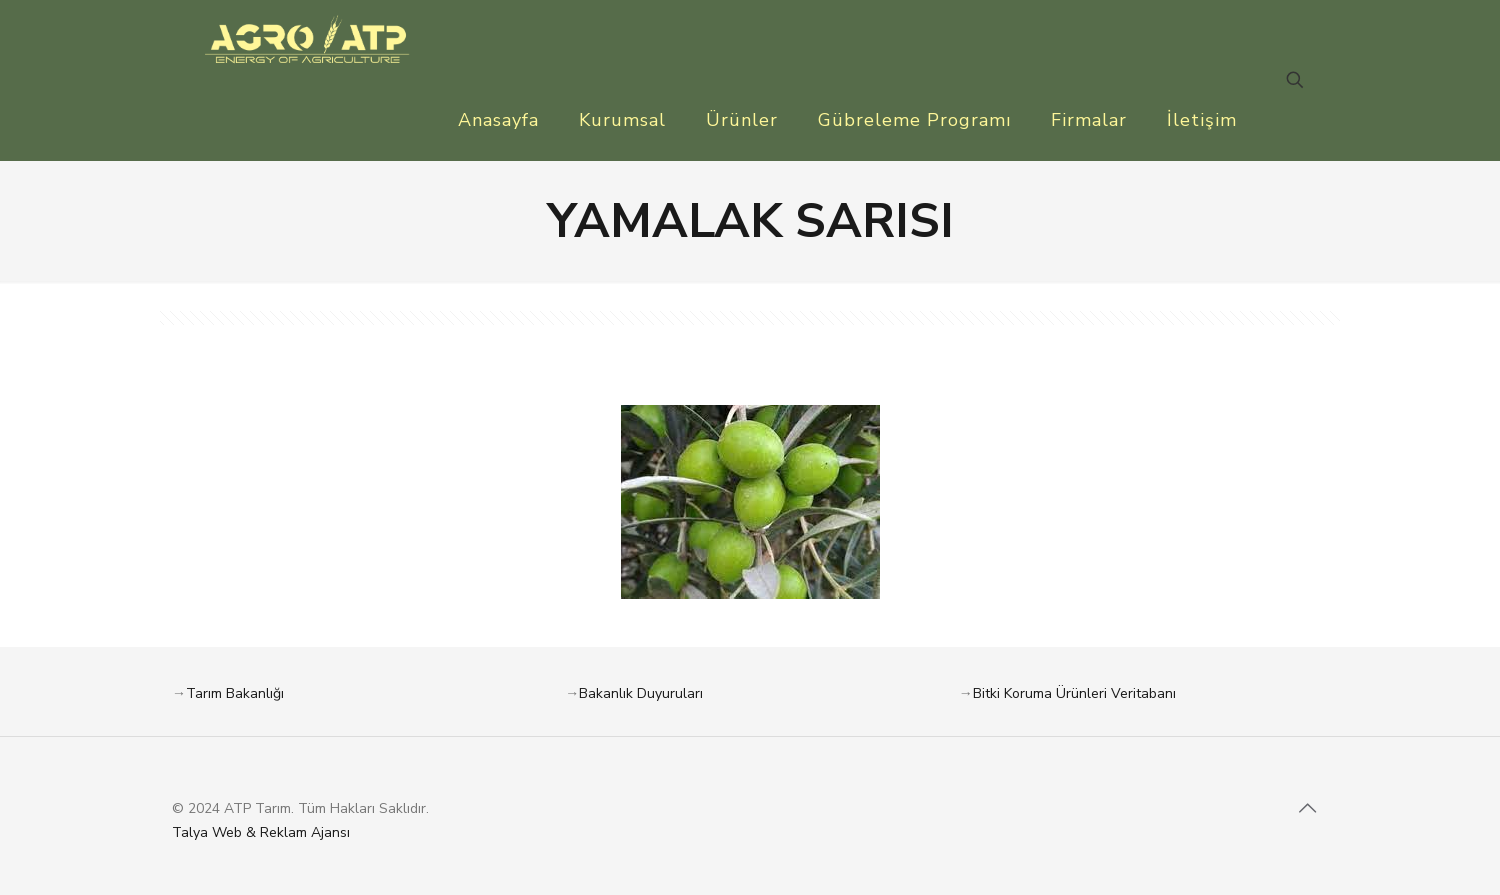  I want to click on Bakanlık Duyuruları, so click(641, 693).